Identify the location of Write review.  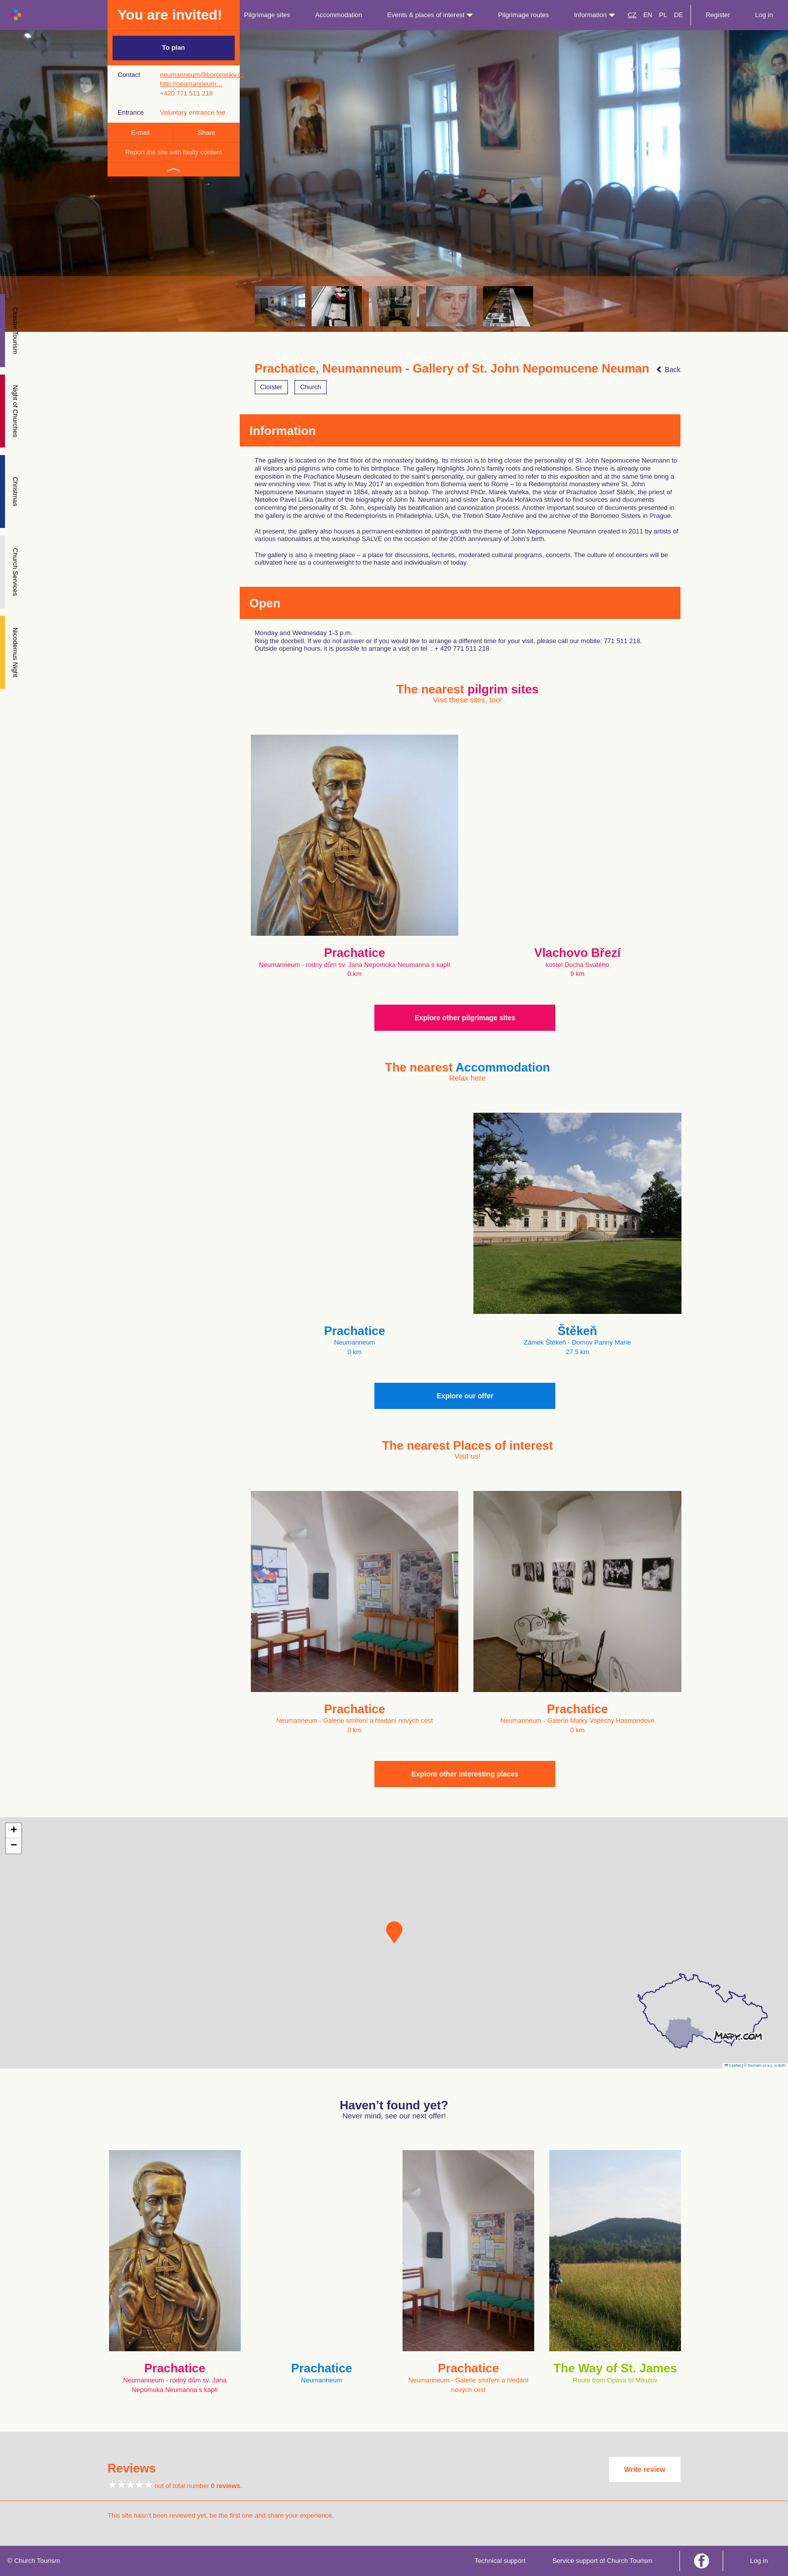
(644, 2469).